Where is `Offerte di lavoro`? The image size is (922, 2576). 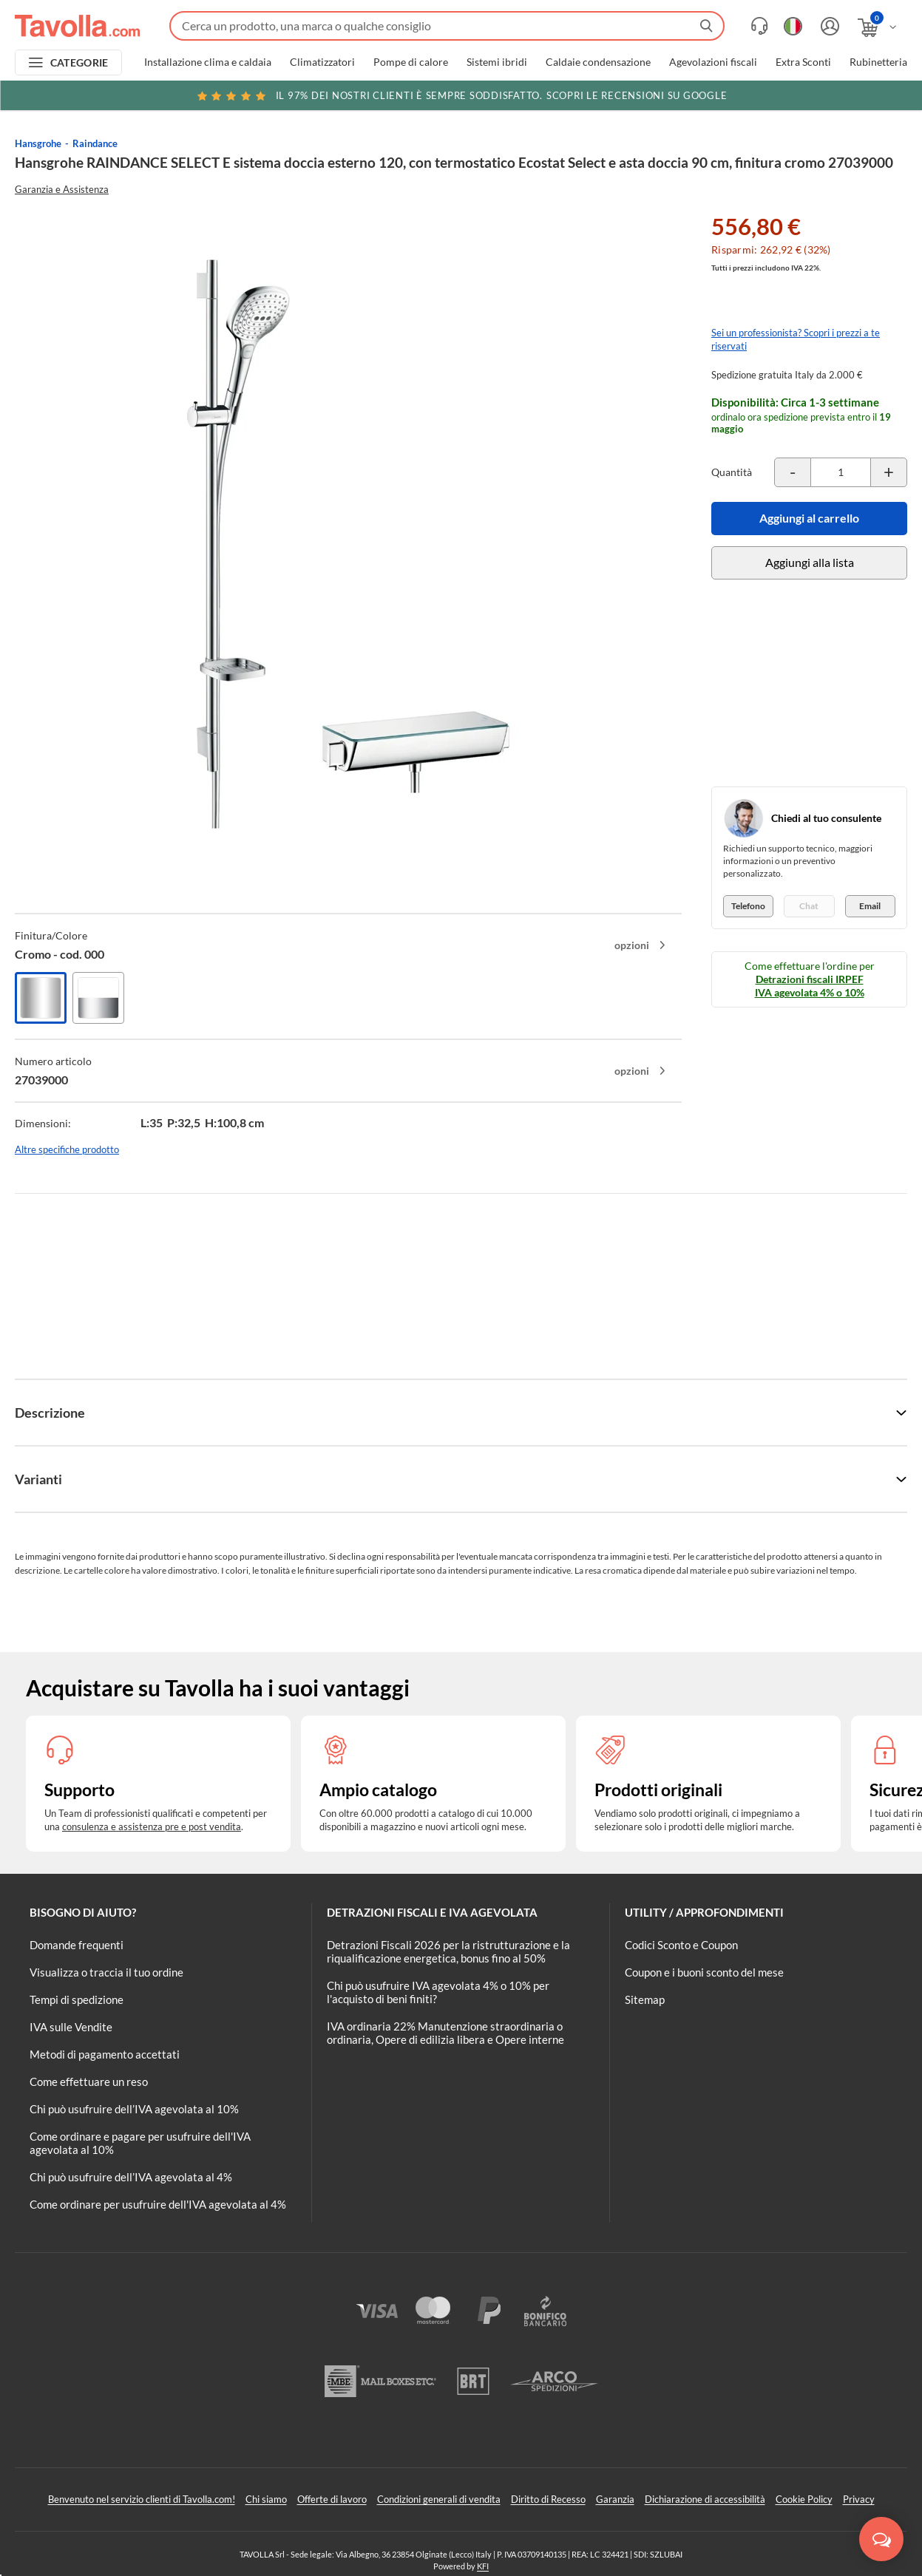 Offerte di lavoro is located at coordinates (332, 2499).